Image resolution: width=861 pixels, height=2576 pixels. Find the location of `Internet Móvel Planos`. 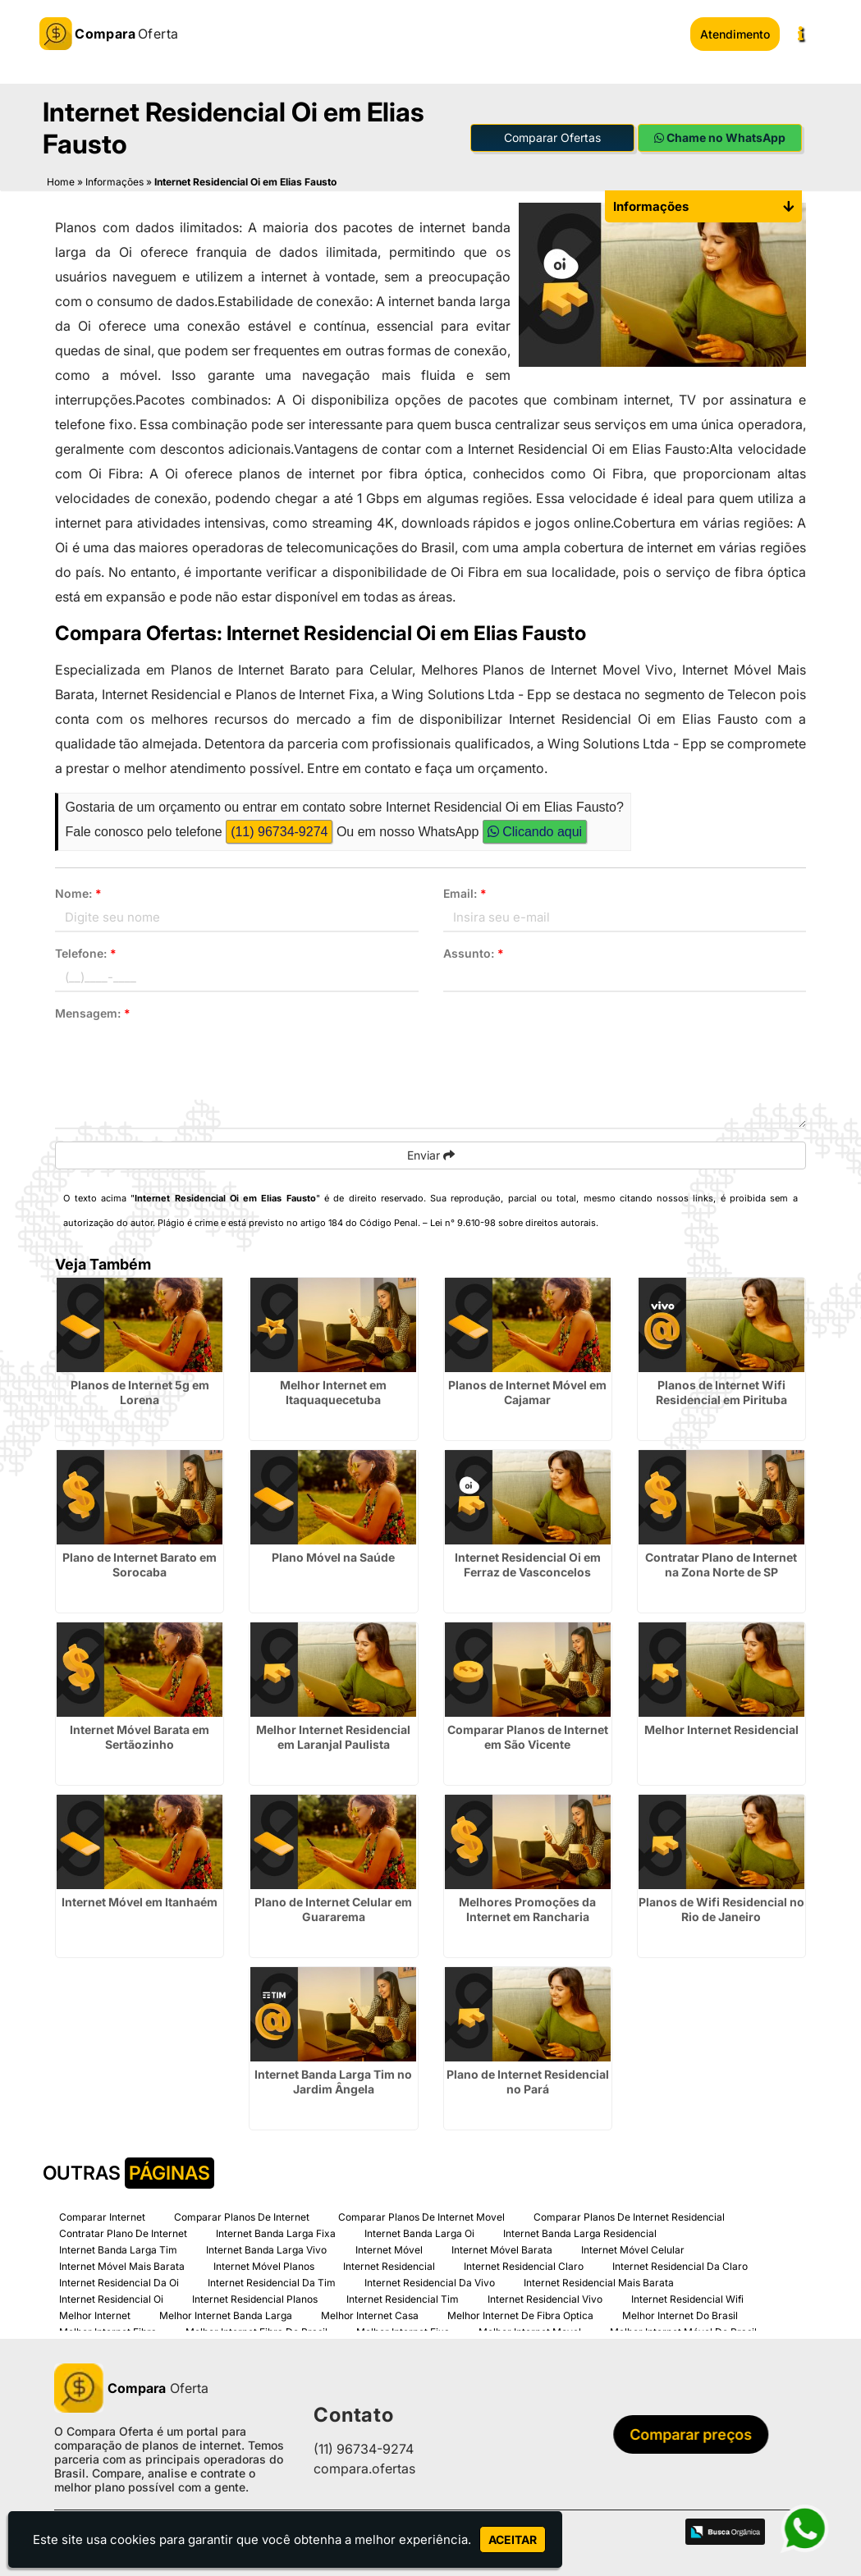

Internet Móvel Planos is located at coordinates (263, 2264).